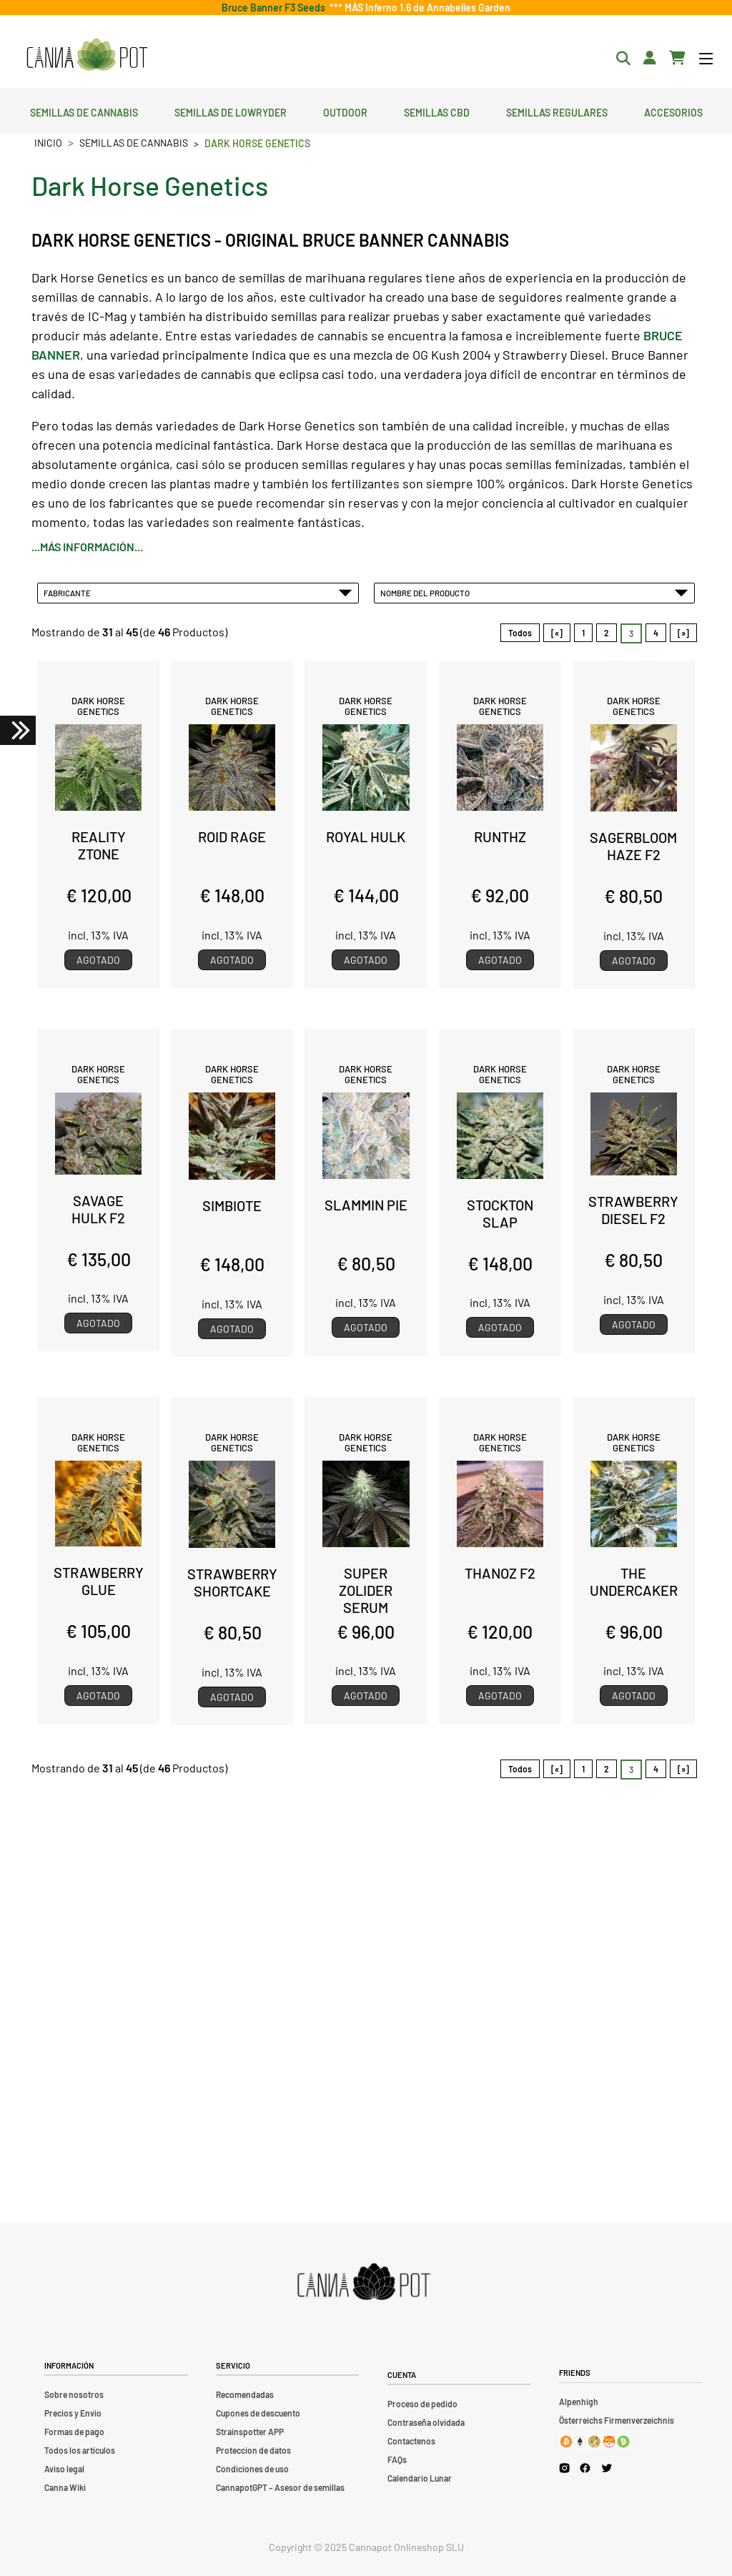 Image resolution: width=732 pixels, height=2576 pixels. What do you see at coordinates (280, 2487) in the screenshot?
I see `CannapotGPT – Asesor de semillas` at bounding box center [280, 2487].